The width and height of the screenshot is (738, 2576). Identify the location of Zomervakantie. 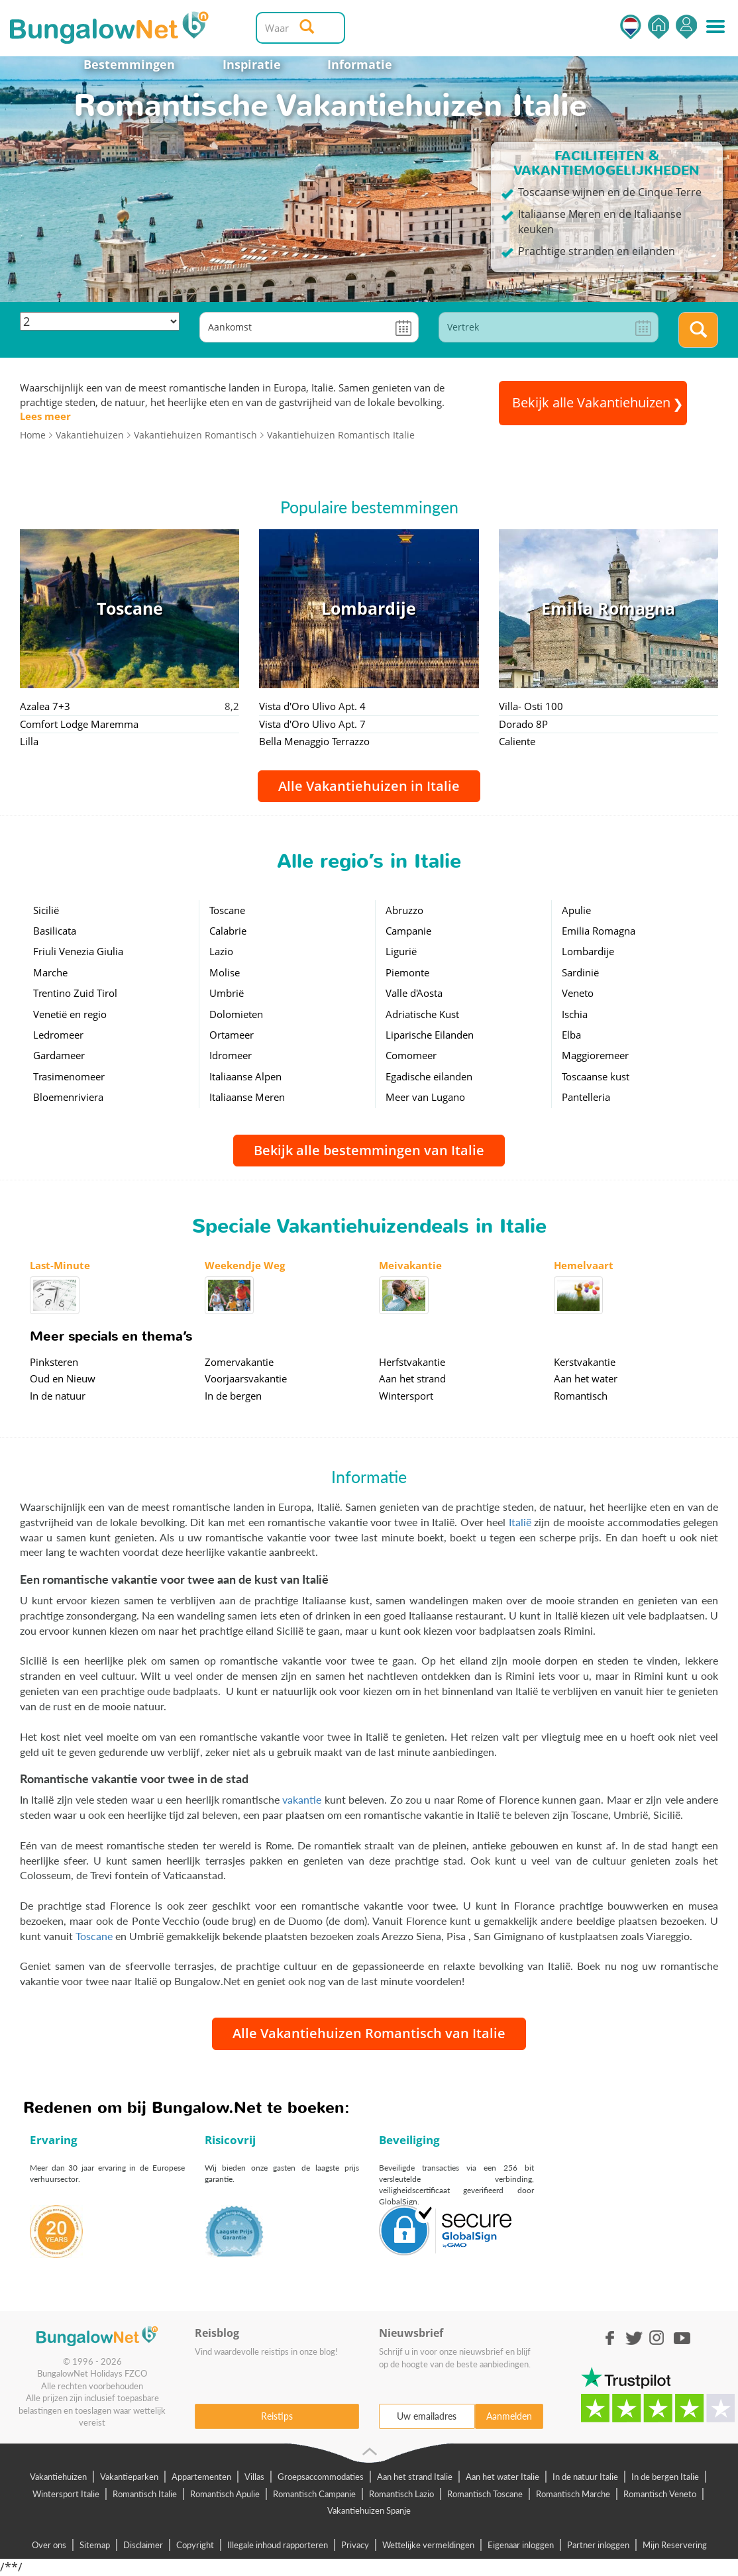
(239, 1361).